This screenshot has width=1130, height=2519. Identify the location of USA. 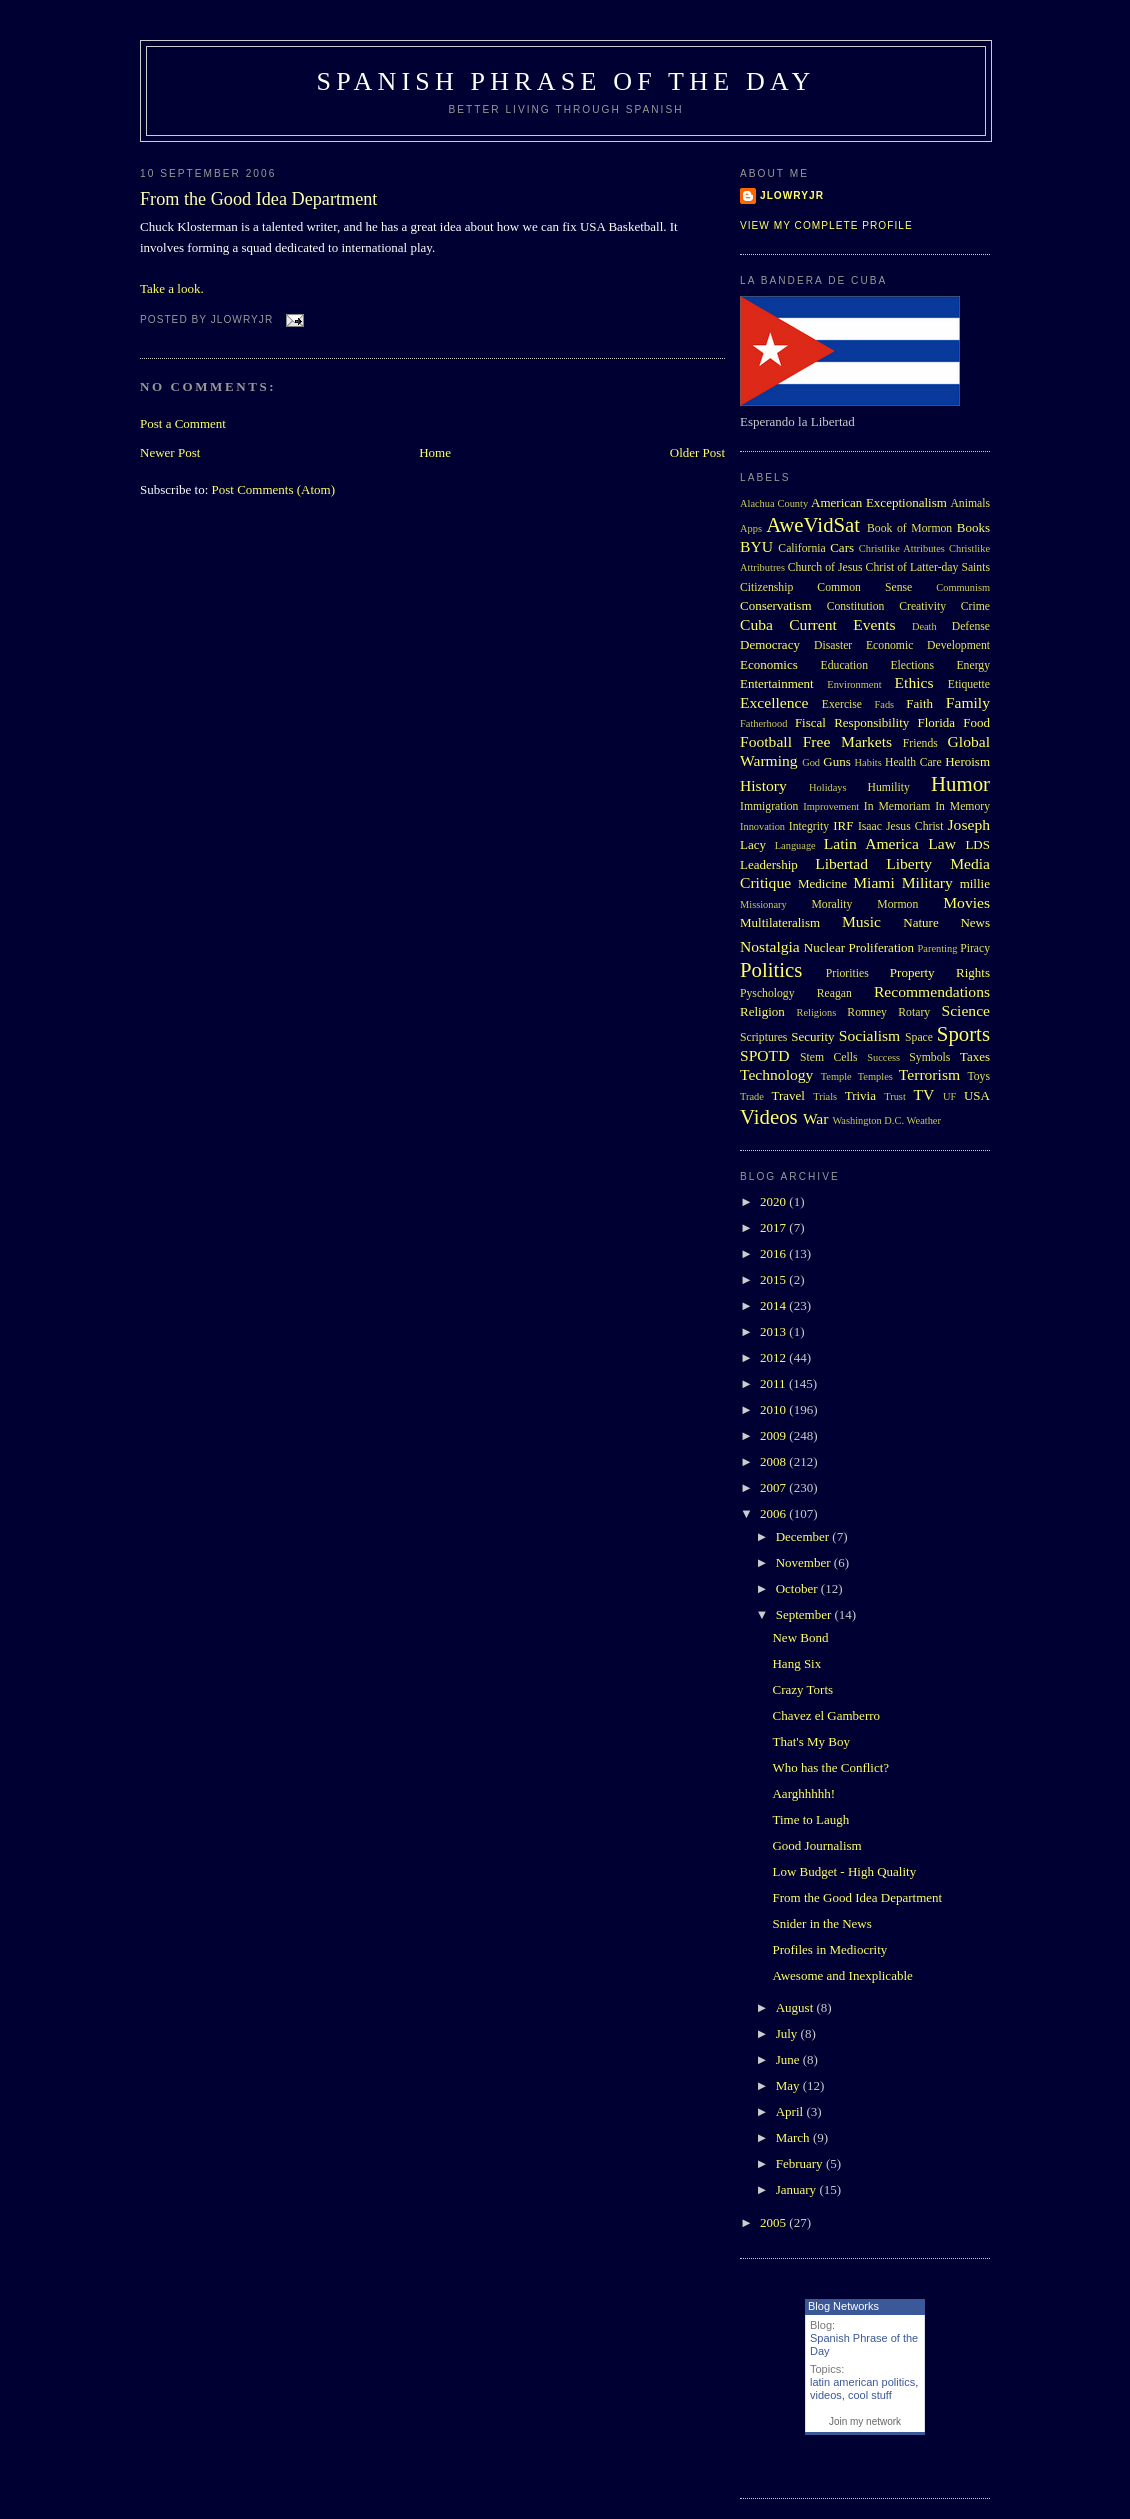
(977, 1095).